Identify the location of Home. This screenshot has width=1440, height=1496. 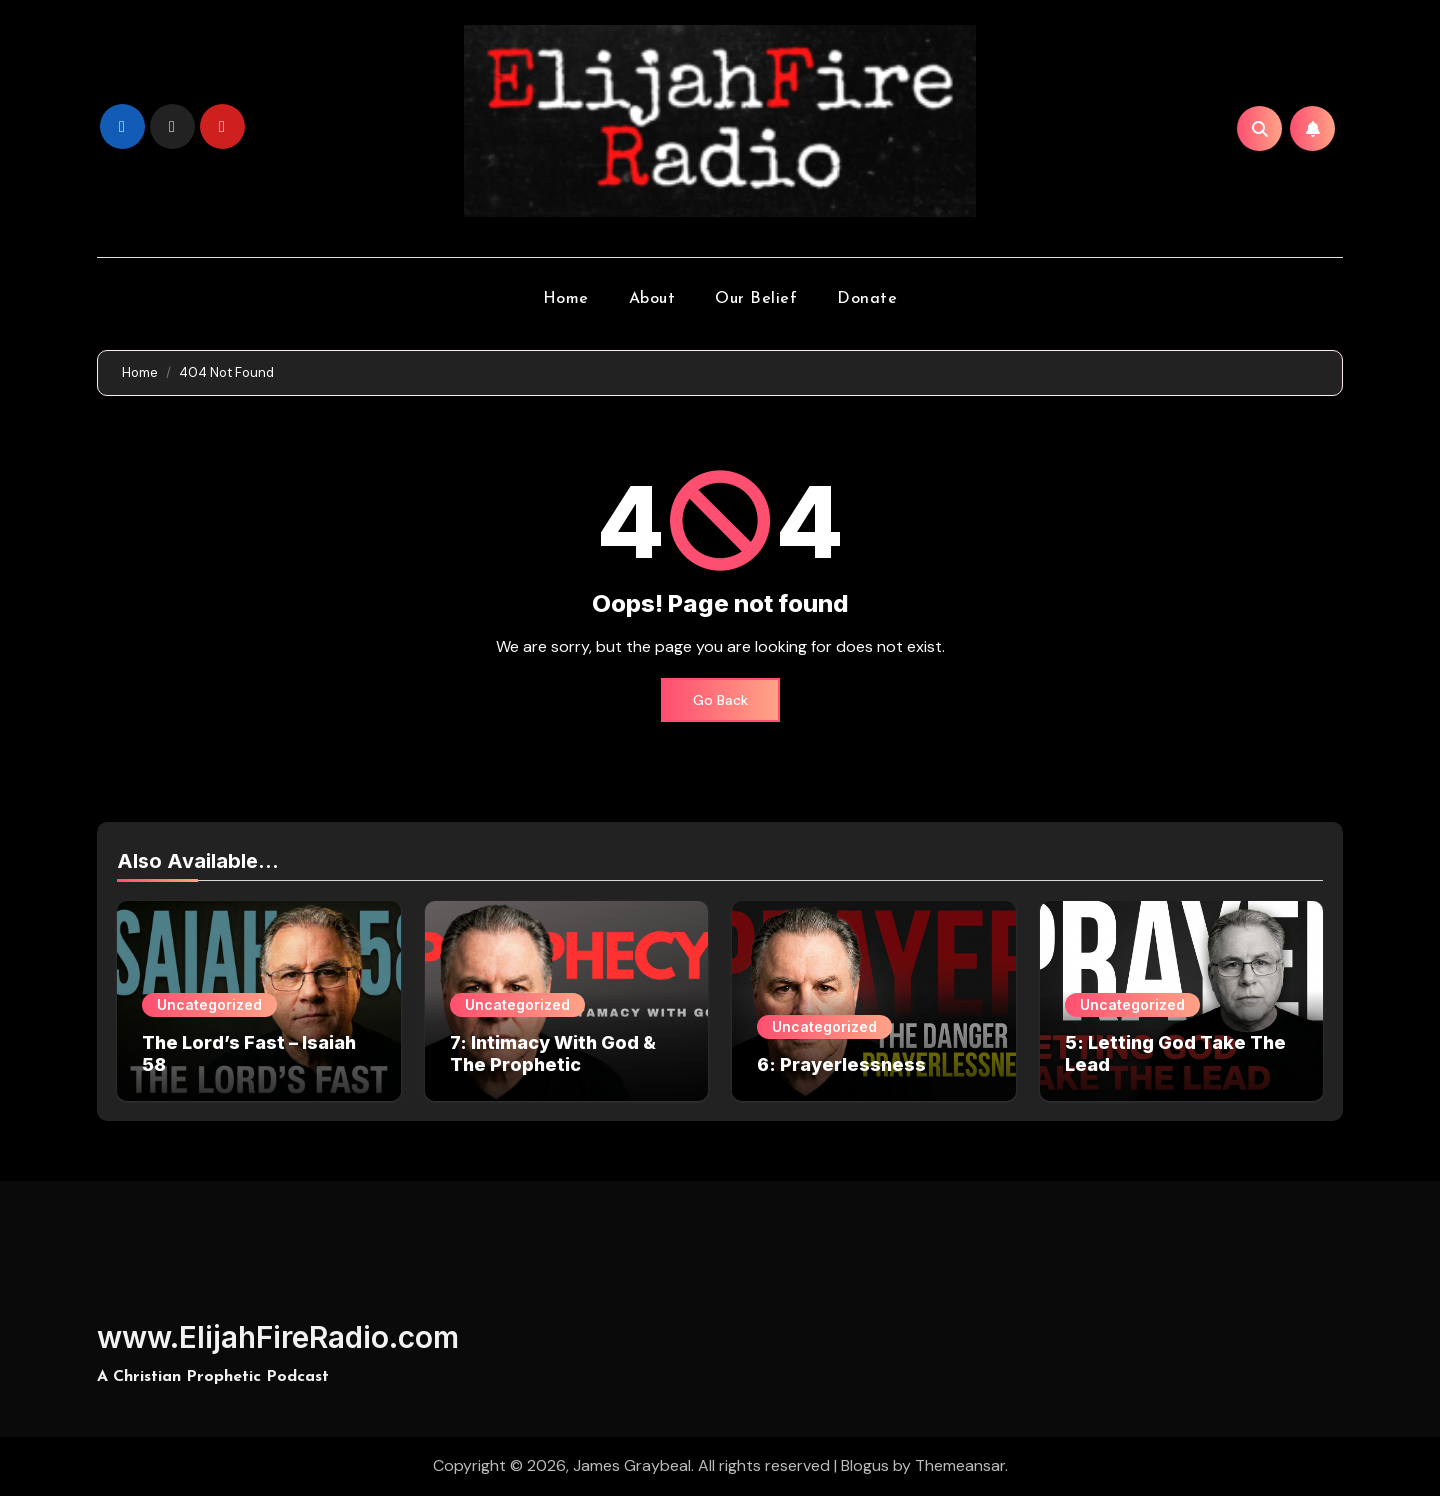
(566, 299).